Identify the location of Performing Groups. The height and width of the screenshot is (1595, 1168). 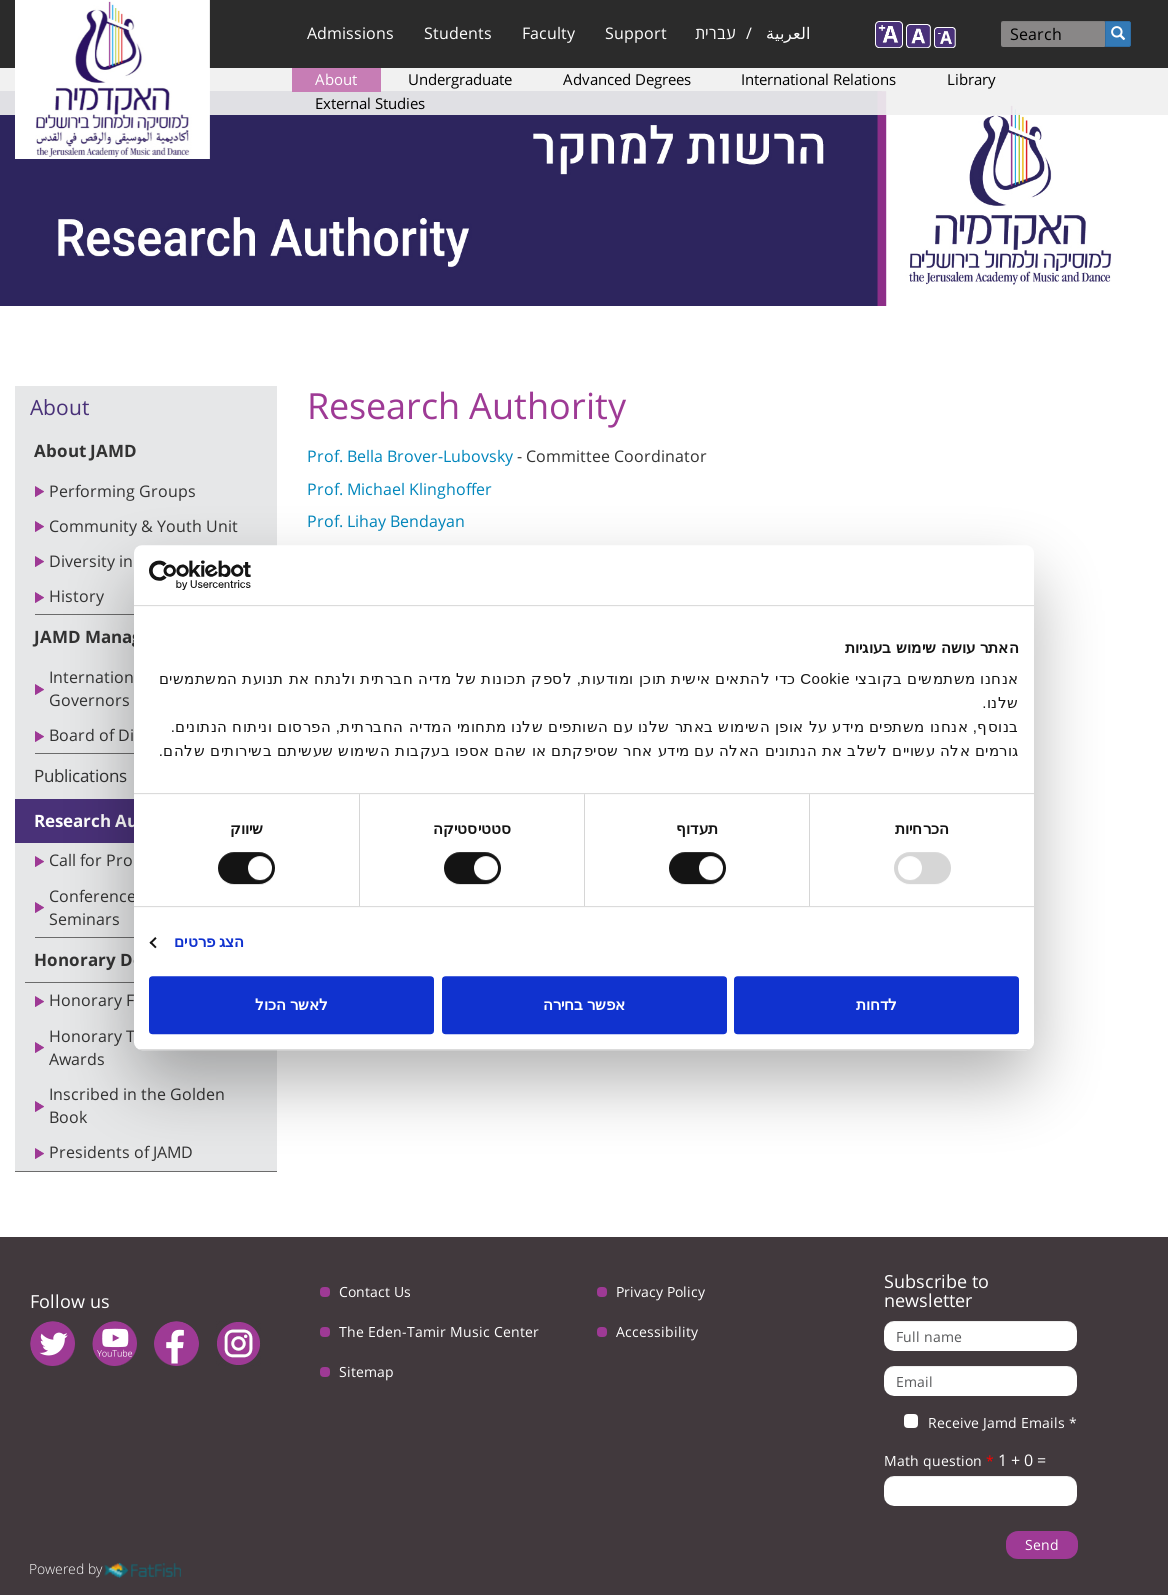
(122, 491).